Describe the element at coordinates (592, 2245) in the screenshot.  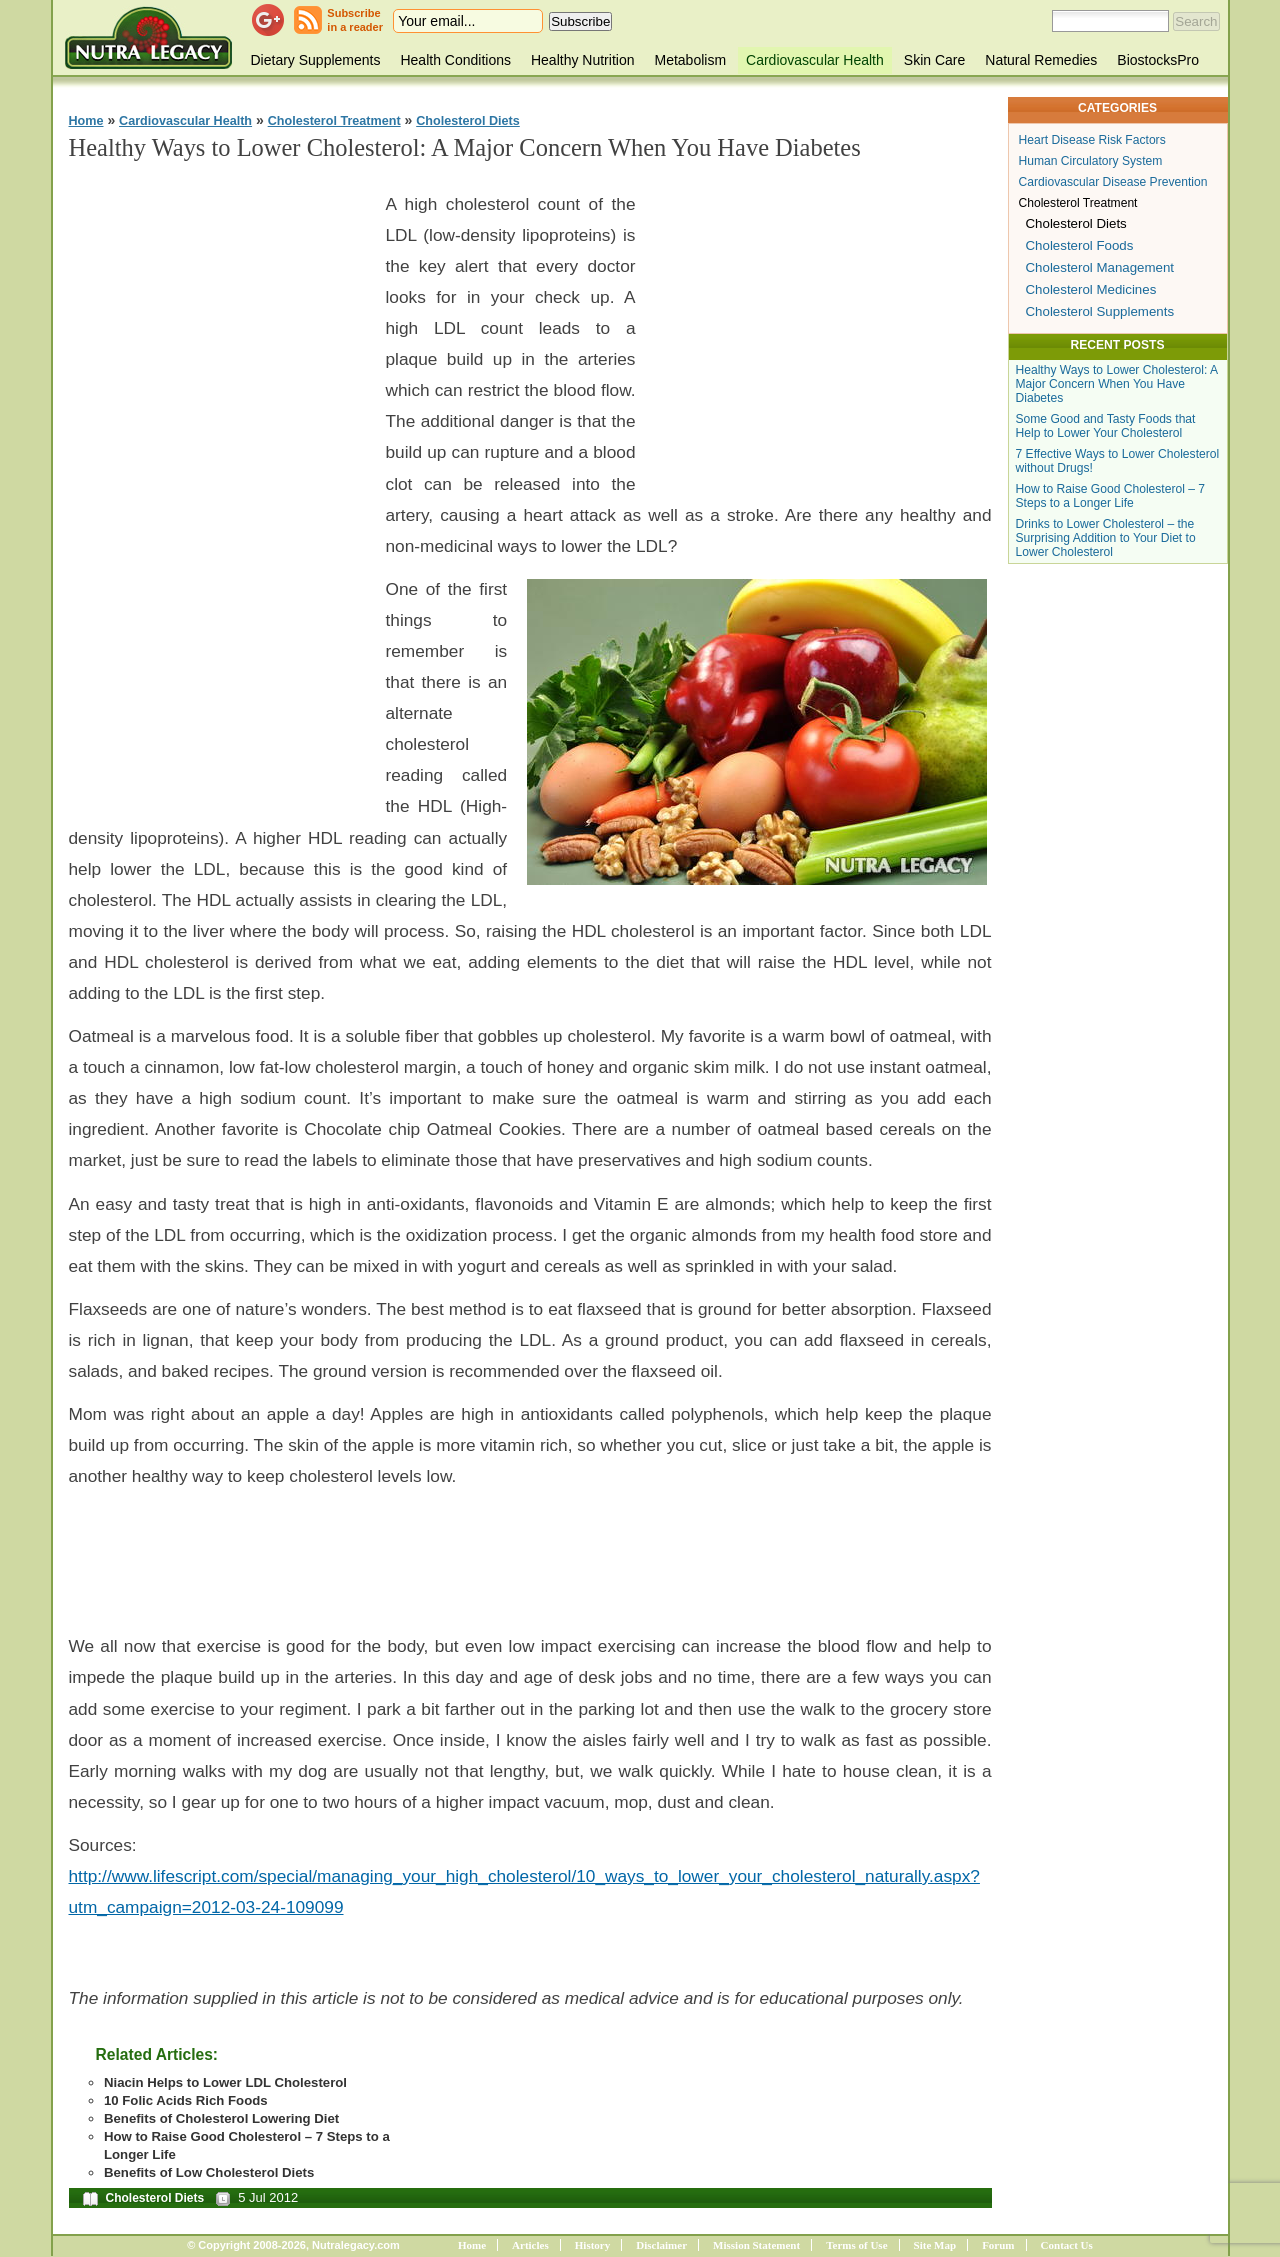
I see `History` at that location.